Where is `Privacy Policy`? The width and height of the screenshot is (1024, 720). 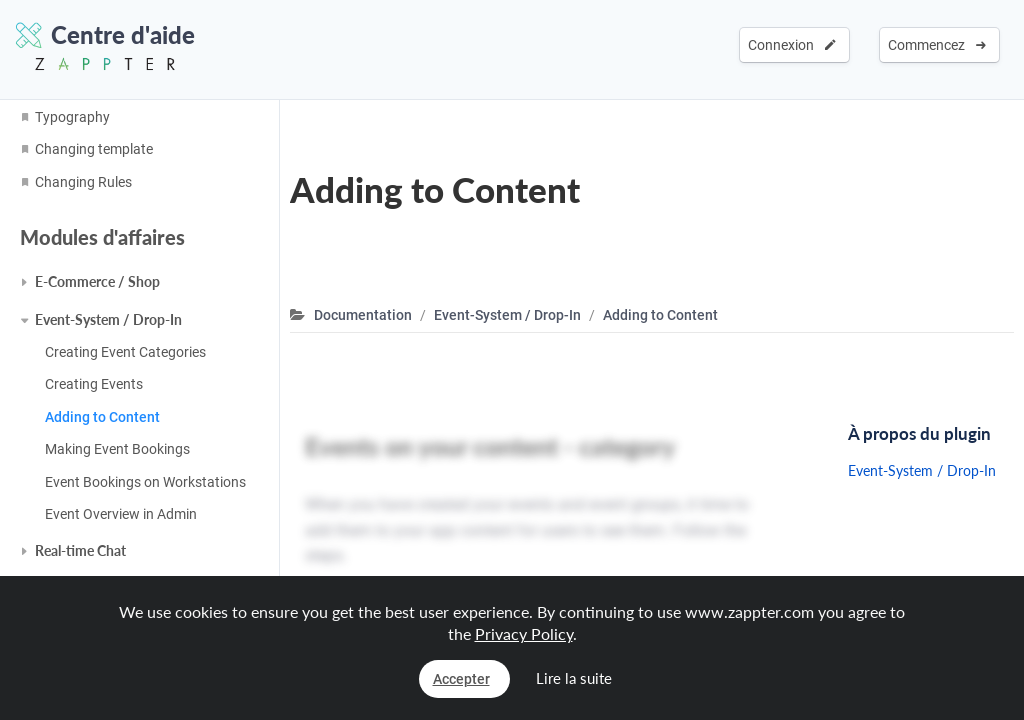 Privacy Policy is located at coordinates (524, 633).